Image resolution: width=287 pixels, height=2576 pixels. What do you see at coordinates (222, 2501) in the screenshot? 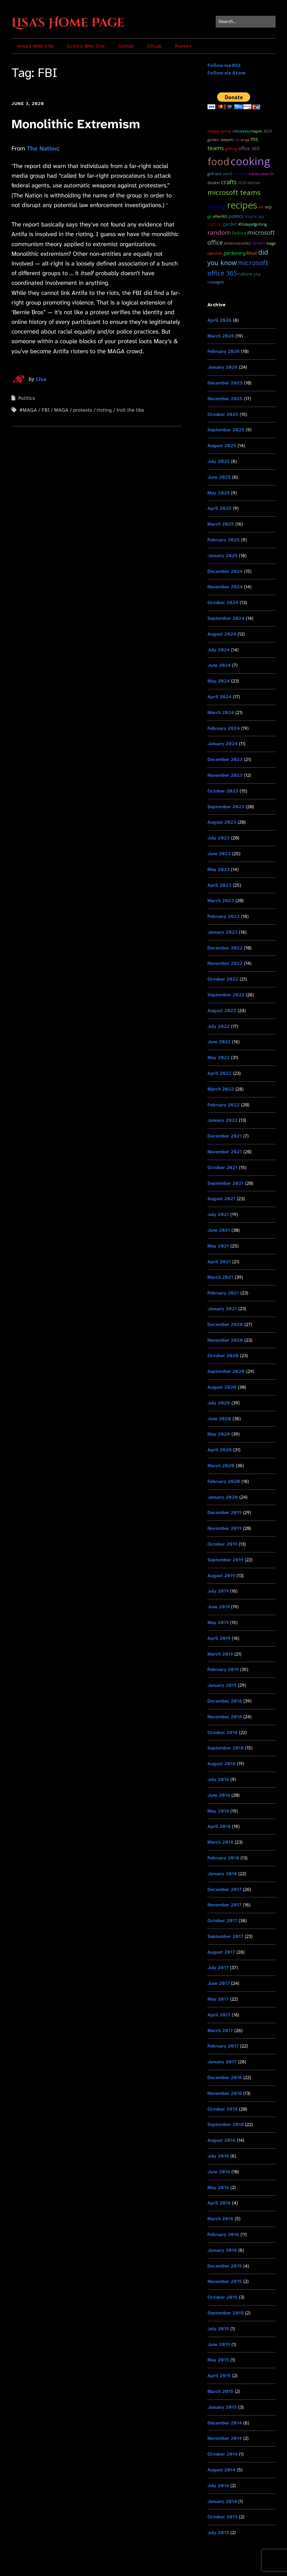
I see `January 2014` at bounding box center [222, 2501].